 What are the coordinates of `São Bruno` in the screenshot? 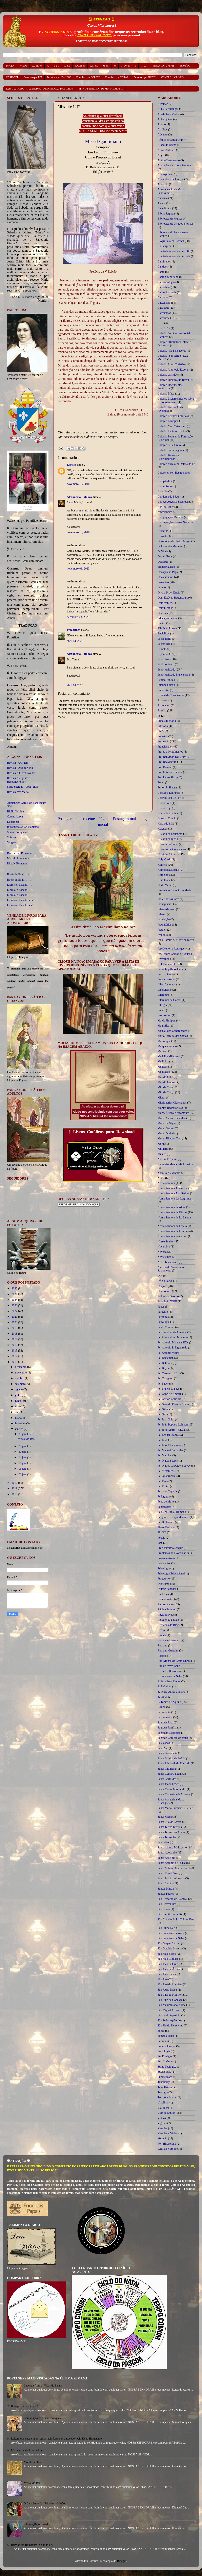 It's located at (164, 1909).